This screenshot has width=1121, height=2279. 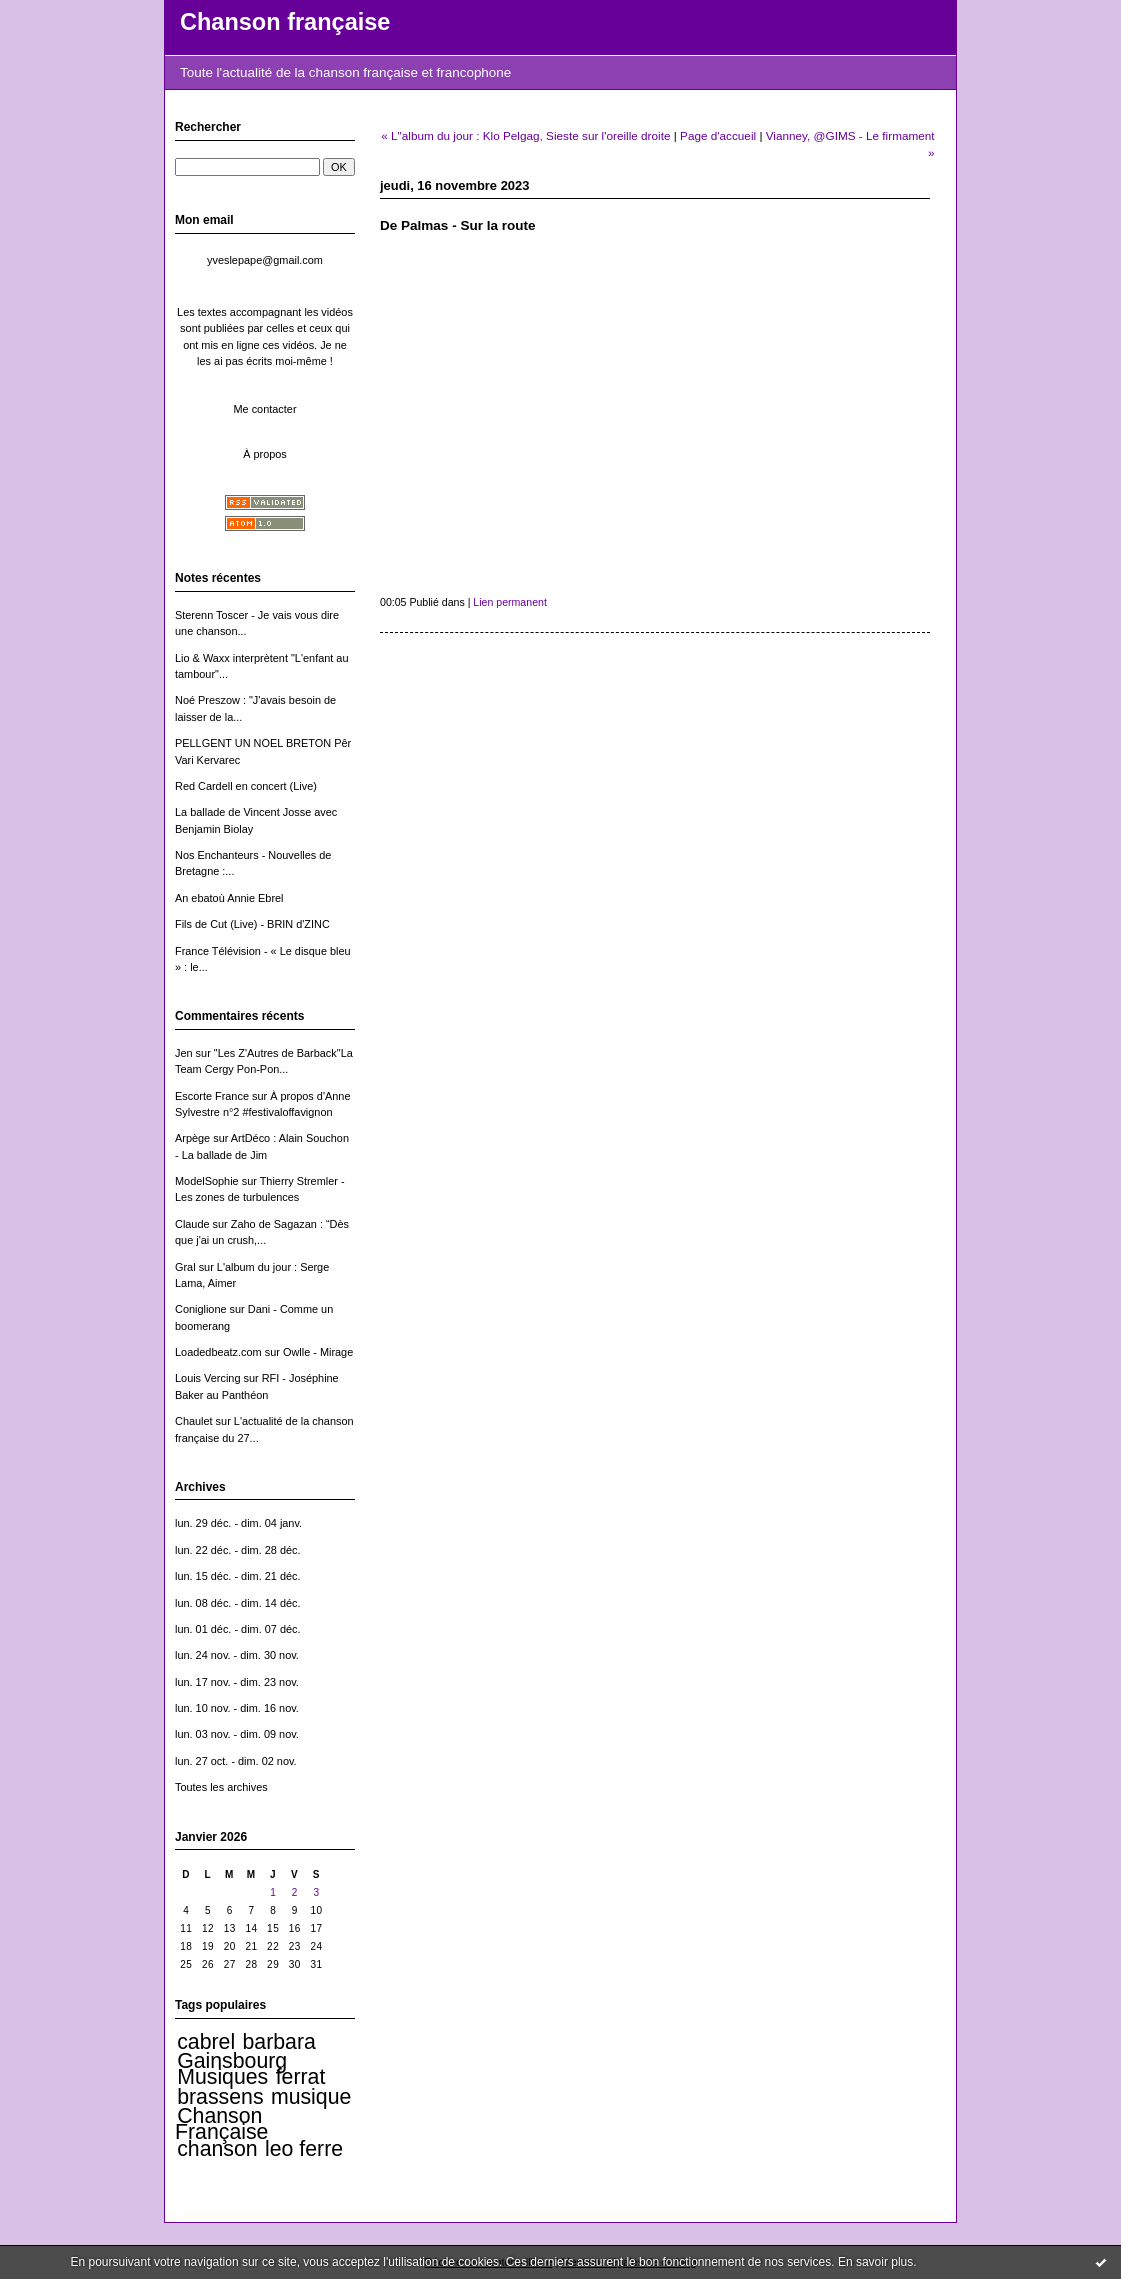 I want to click on ferrat, so click(x=301, y=2077).